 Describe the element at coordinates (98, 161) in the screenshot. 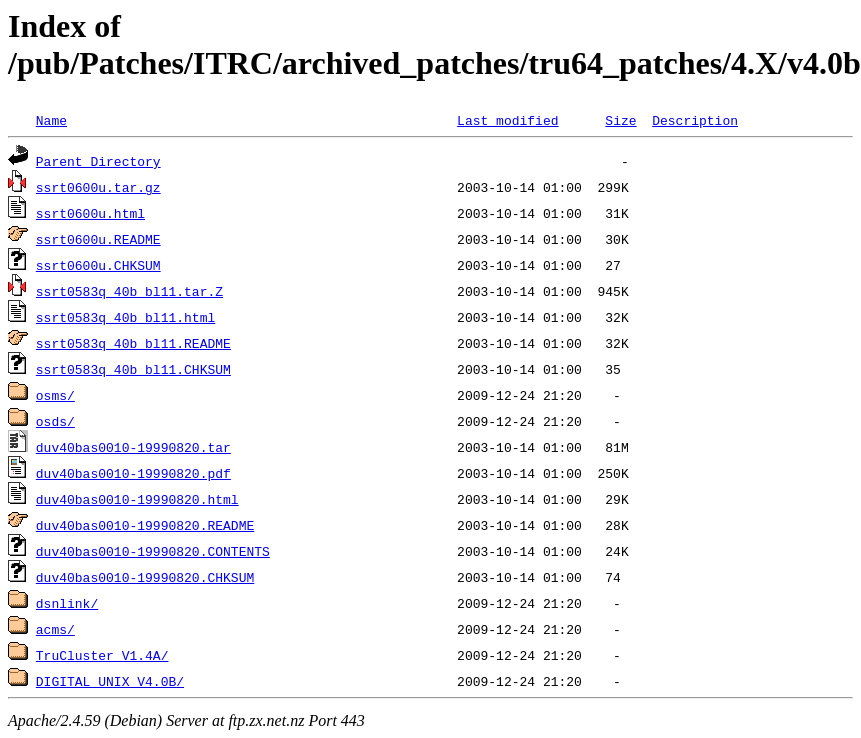

I see `Parent Directory` at that location.